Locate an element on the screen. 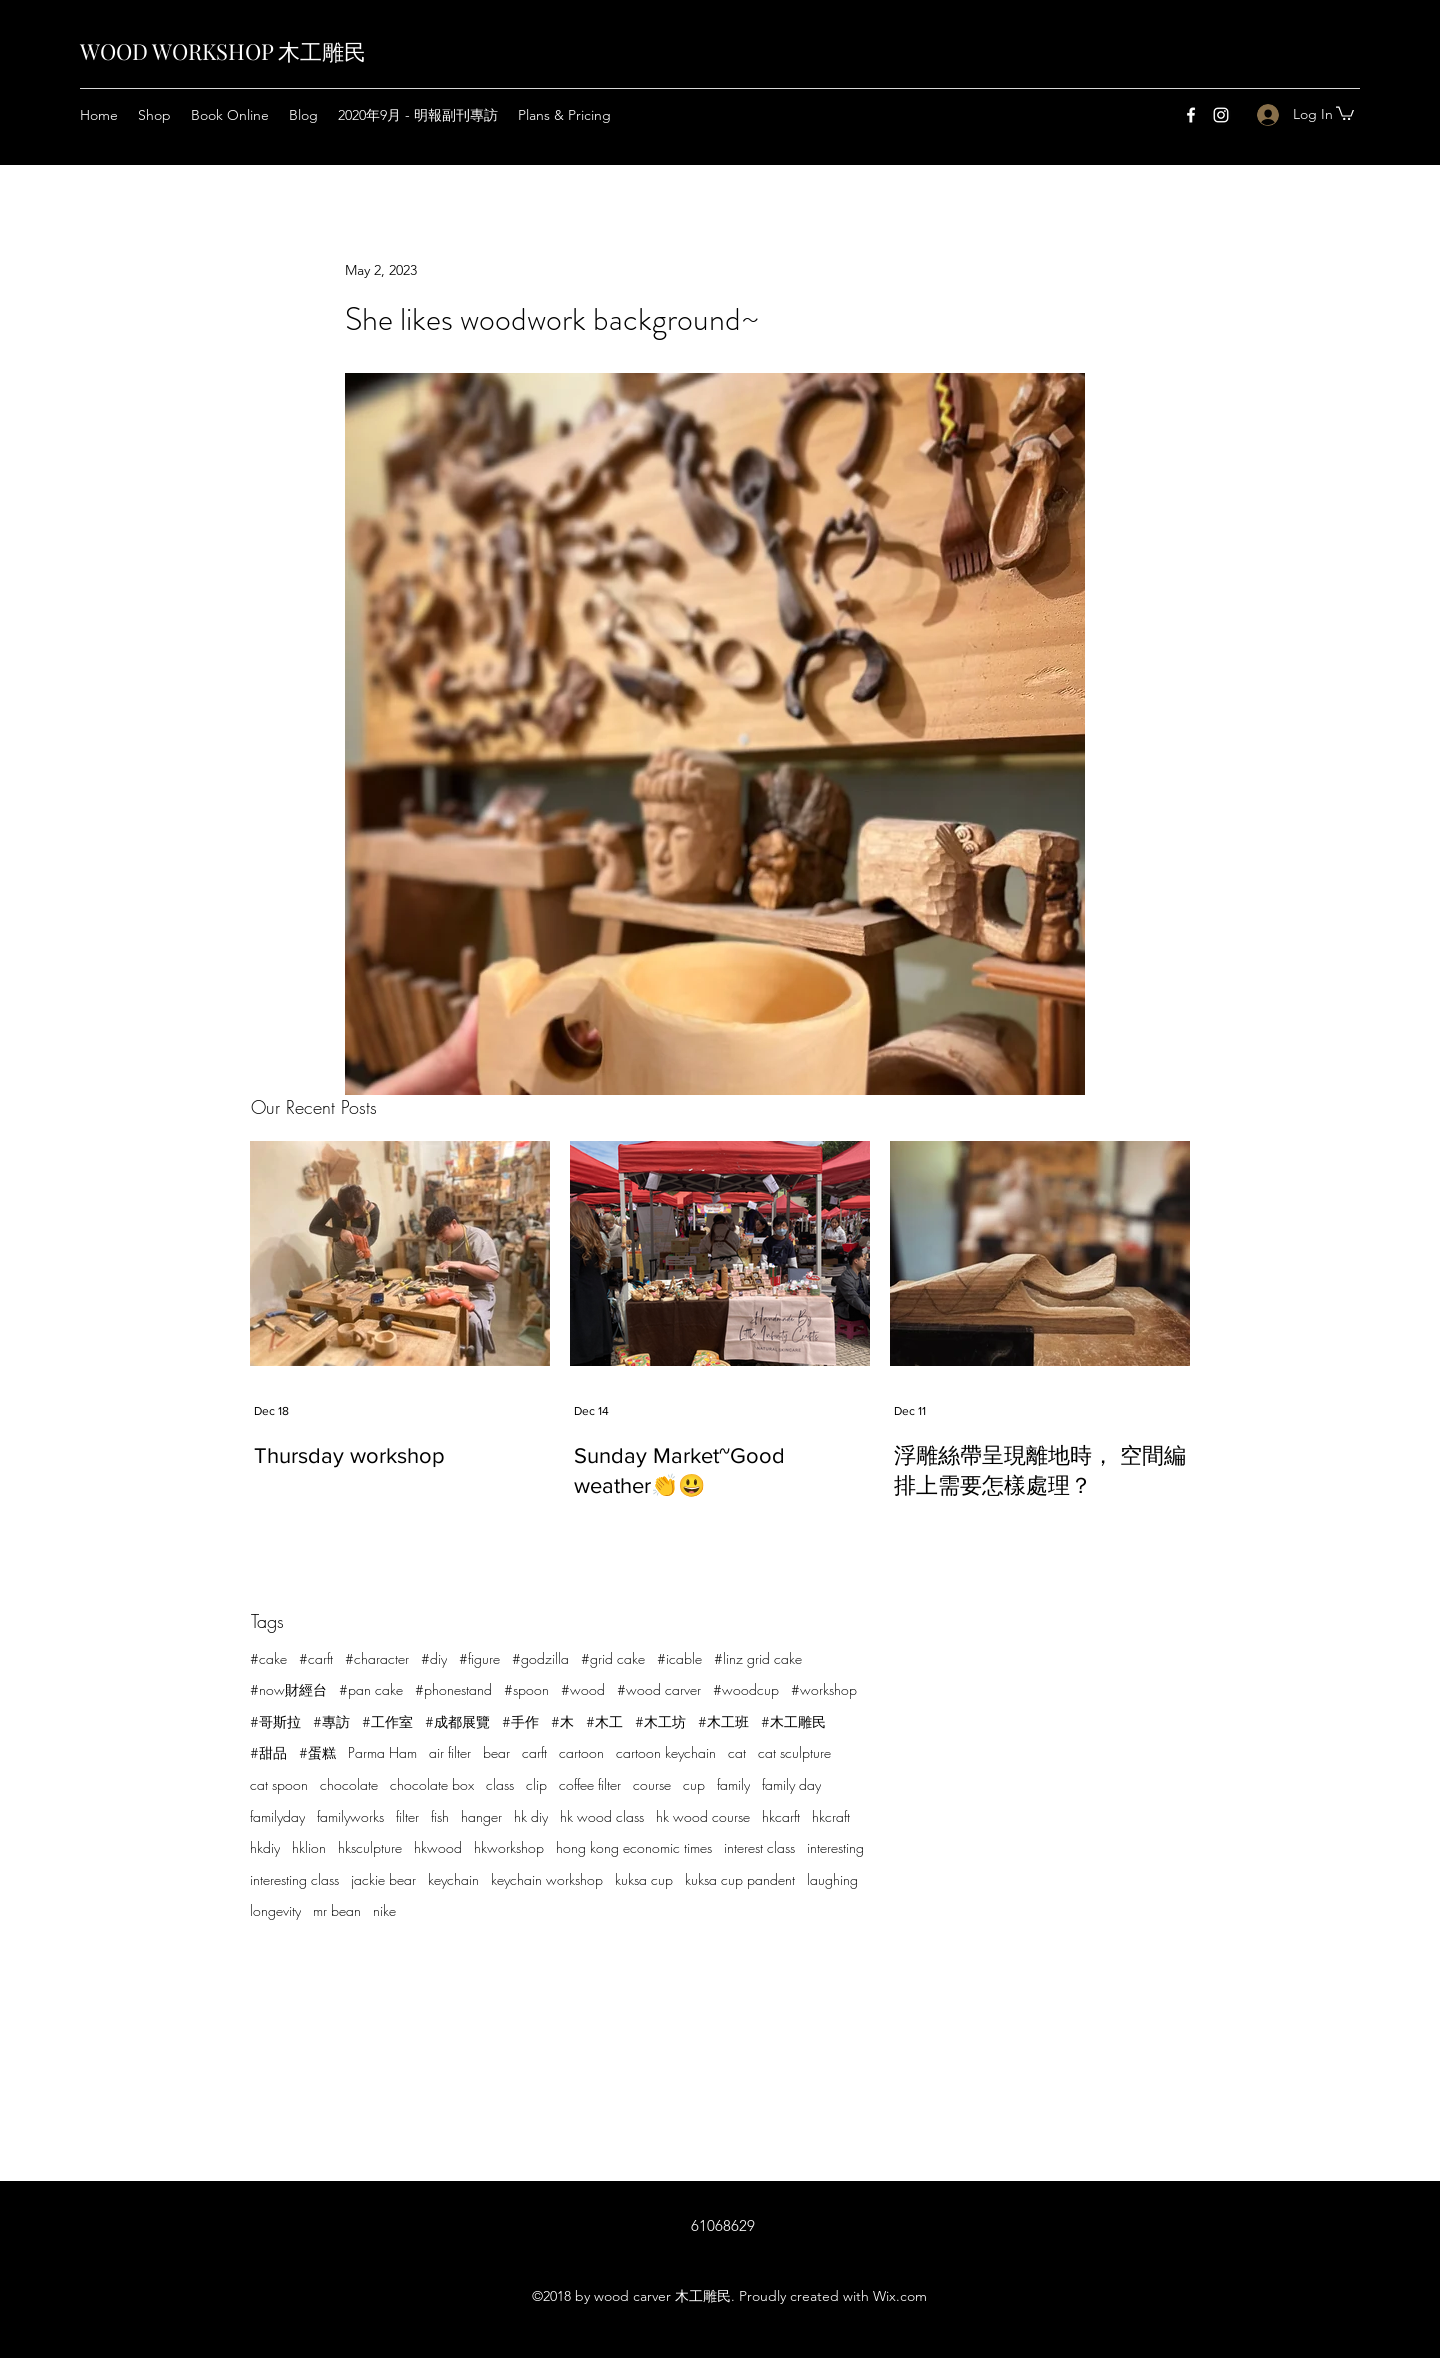 The image size is (1440, 2358). kuksa cup is located at coordinates (644, 1879).